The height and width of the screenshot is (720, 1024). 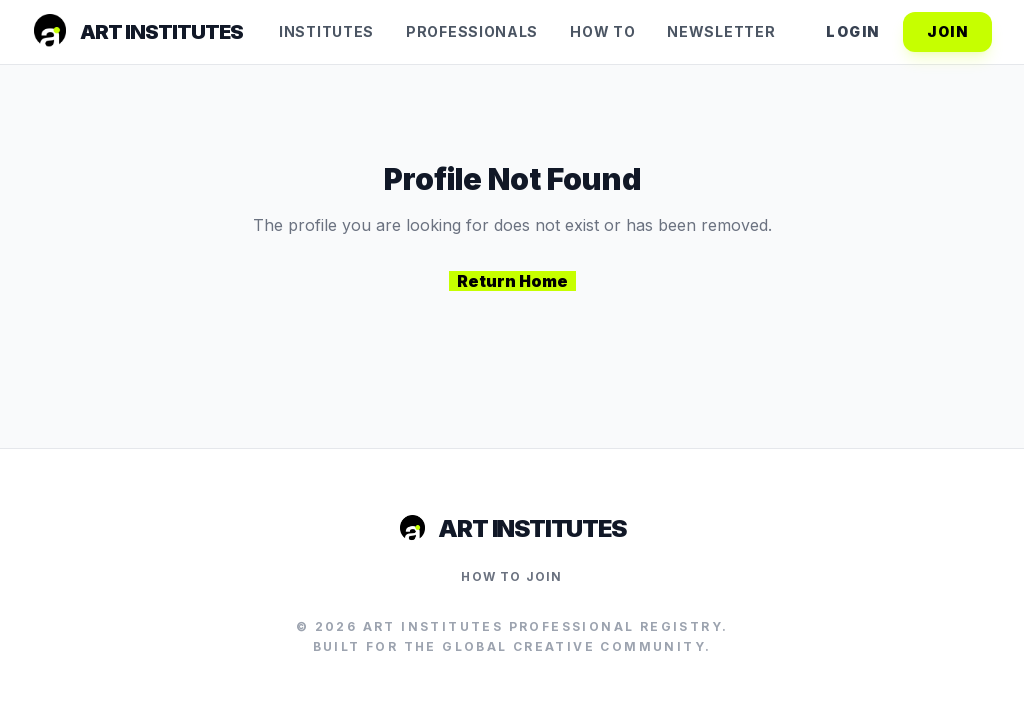 I want to click on Login, so click(x=852, y=31).